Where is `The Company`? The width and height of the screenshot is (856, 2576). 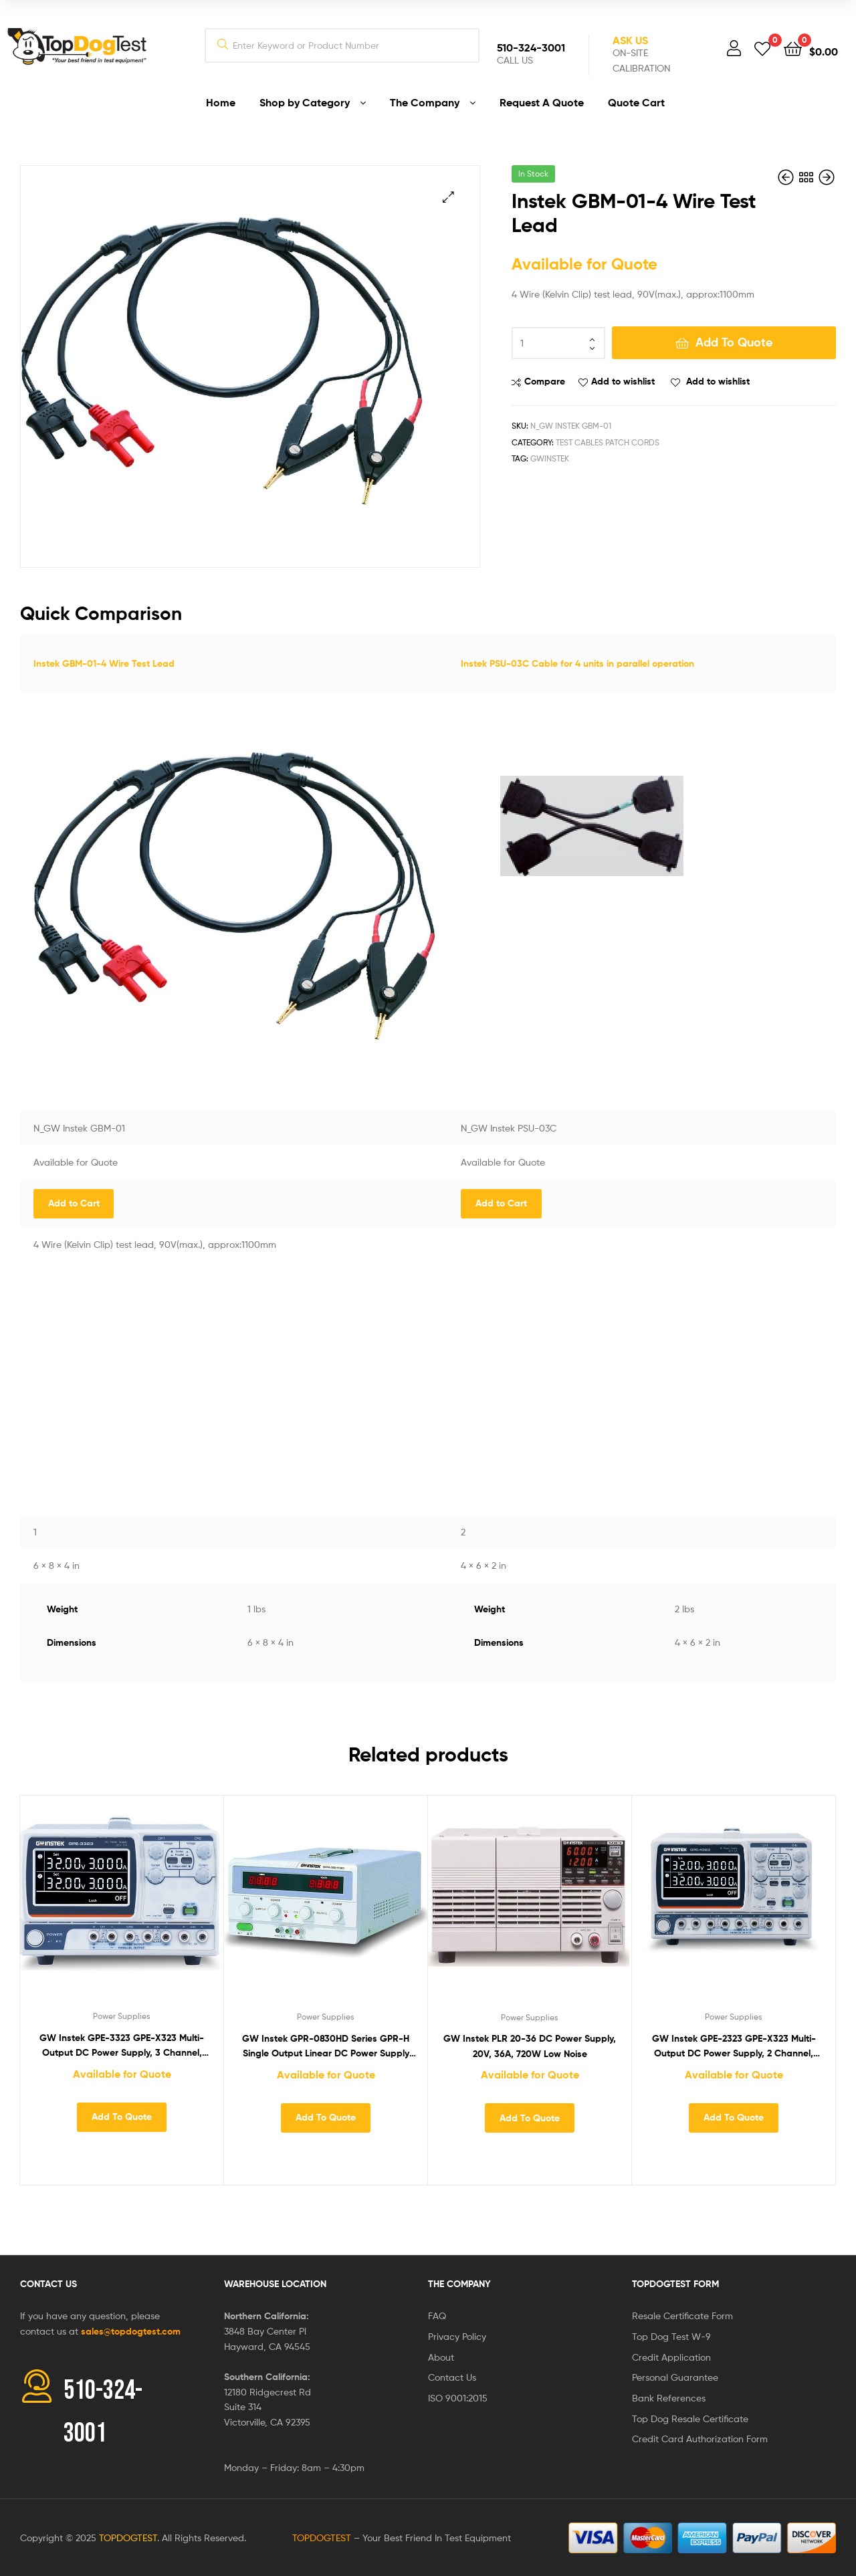 The Company is located at coordinates (459, 2284).